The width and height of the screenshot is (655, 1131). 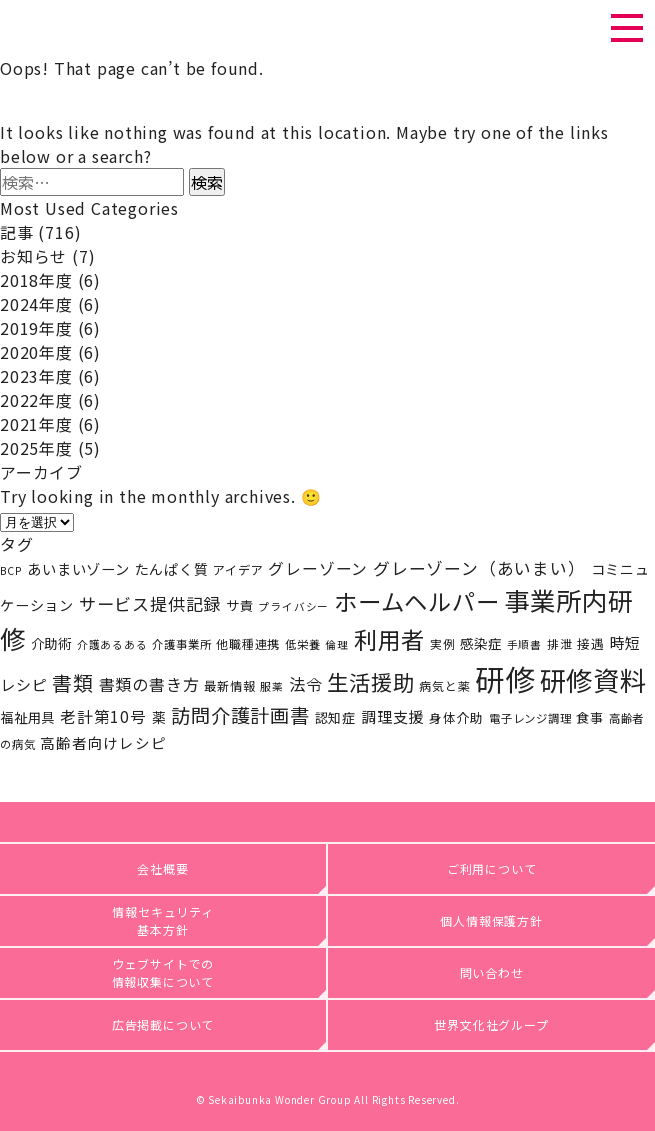 I want to click on 書類 [書類 (80個の項目)], so click(x=73, y=682).